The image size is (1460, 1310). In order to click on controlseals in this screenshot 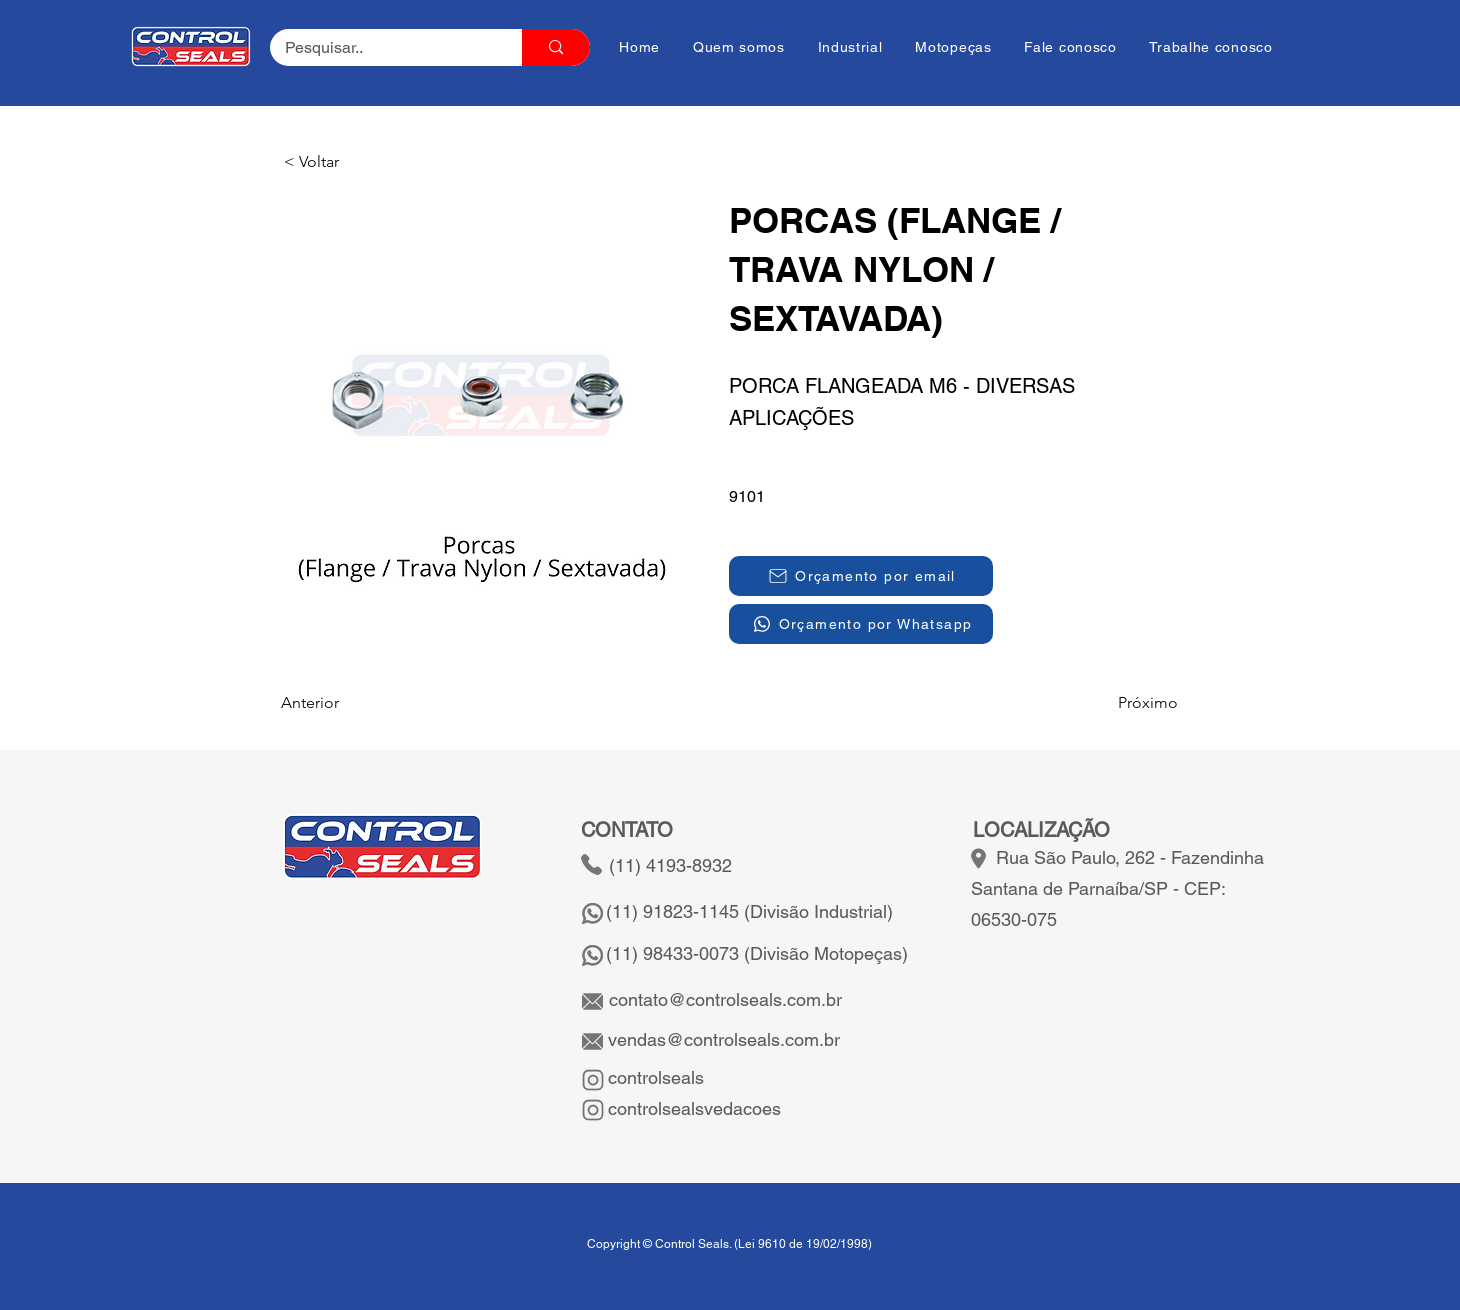, I will do `click(653, 1077)`.